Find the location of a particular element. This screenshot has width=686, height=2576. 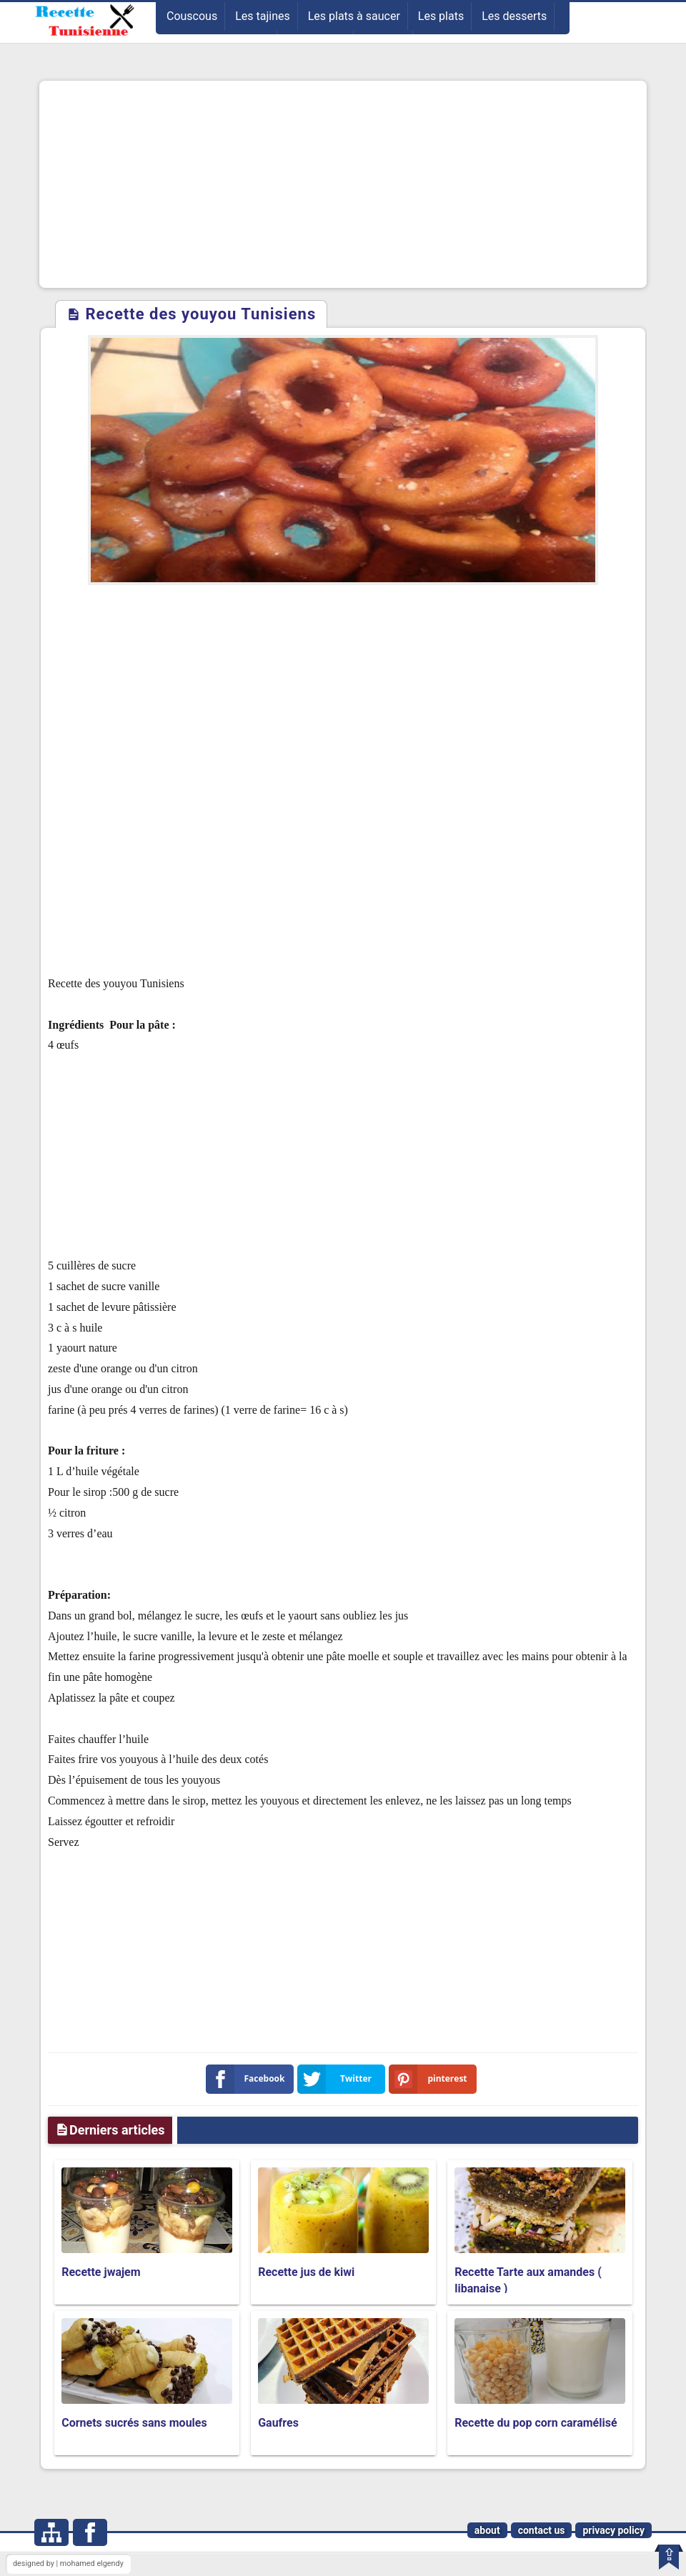

Les tajines is located at coordinates (262, 16).